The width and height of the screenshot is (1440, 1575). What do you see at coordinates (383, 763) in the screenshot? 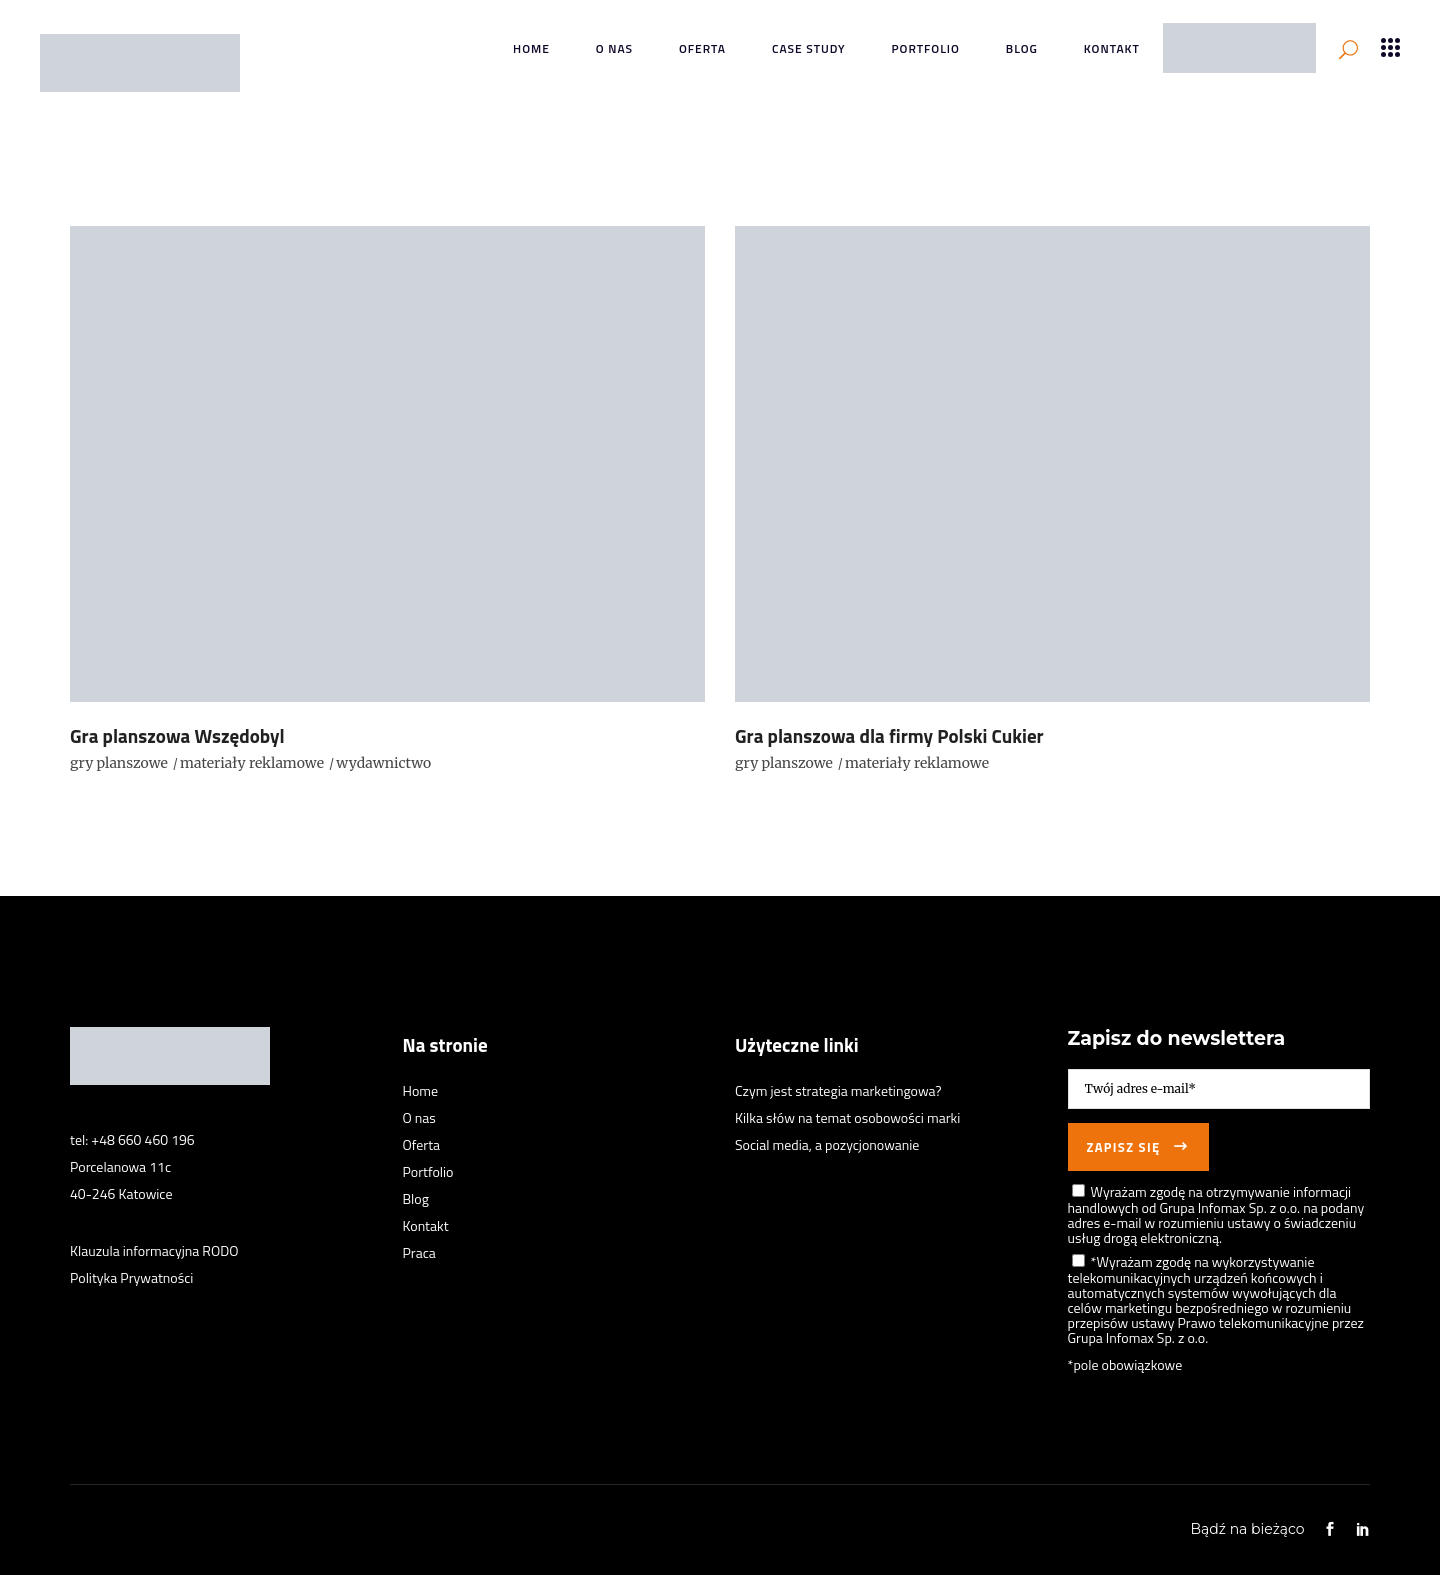
I see `wydawnictwo` at bounding box center [383, 763].